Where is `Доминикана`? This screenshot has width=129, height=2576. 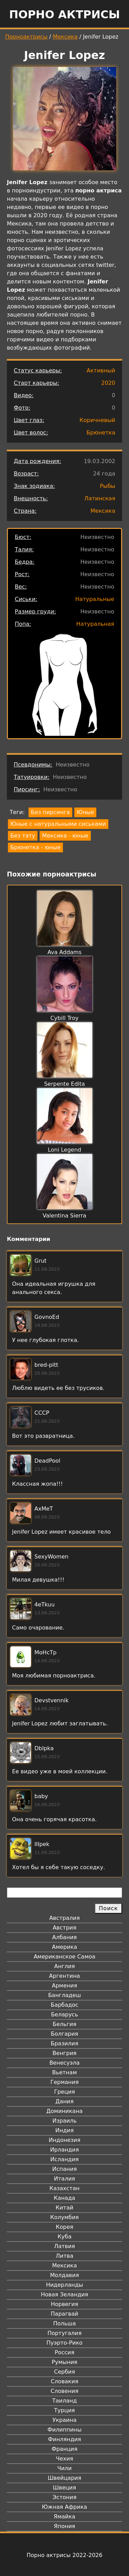 Доминикана is located at coordinates (64, 2111).